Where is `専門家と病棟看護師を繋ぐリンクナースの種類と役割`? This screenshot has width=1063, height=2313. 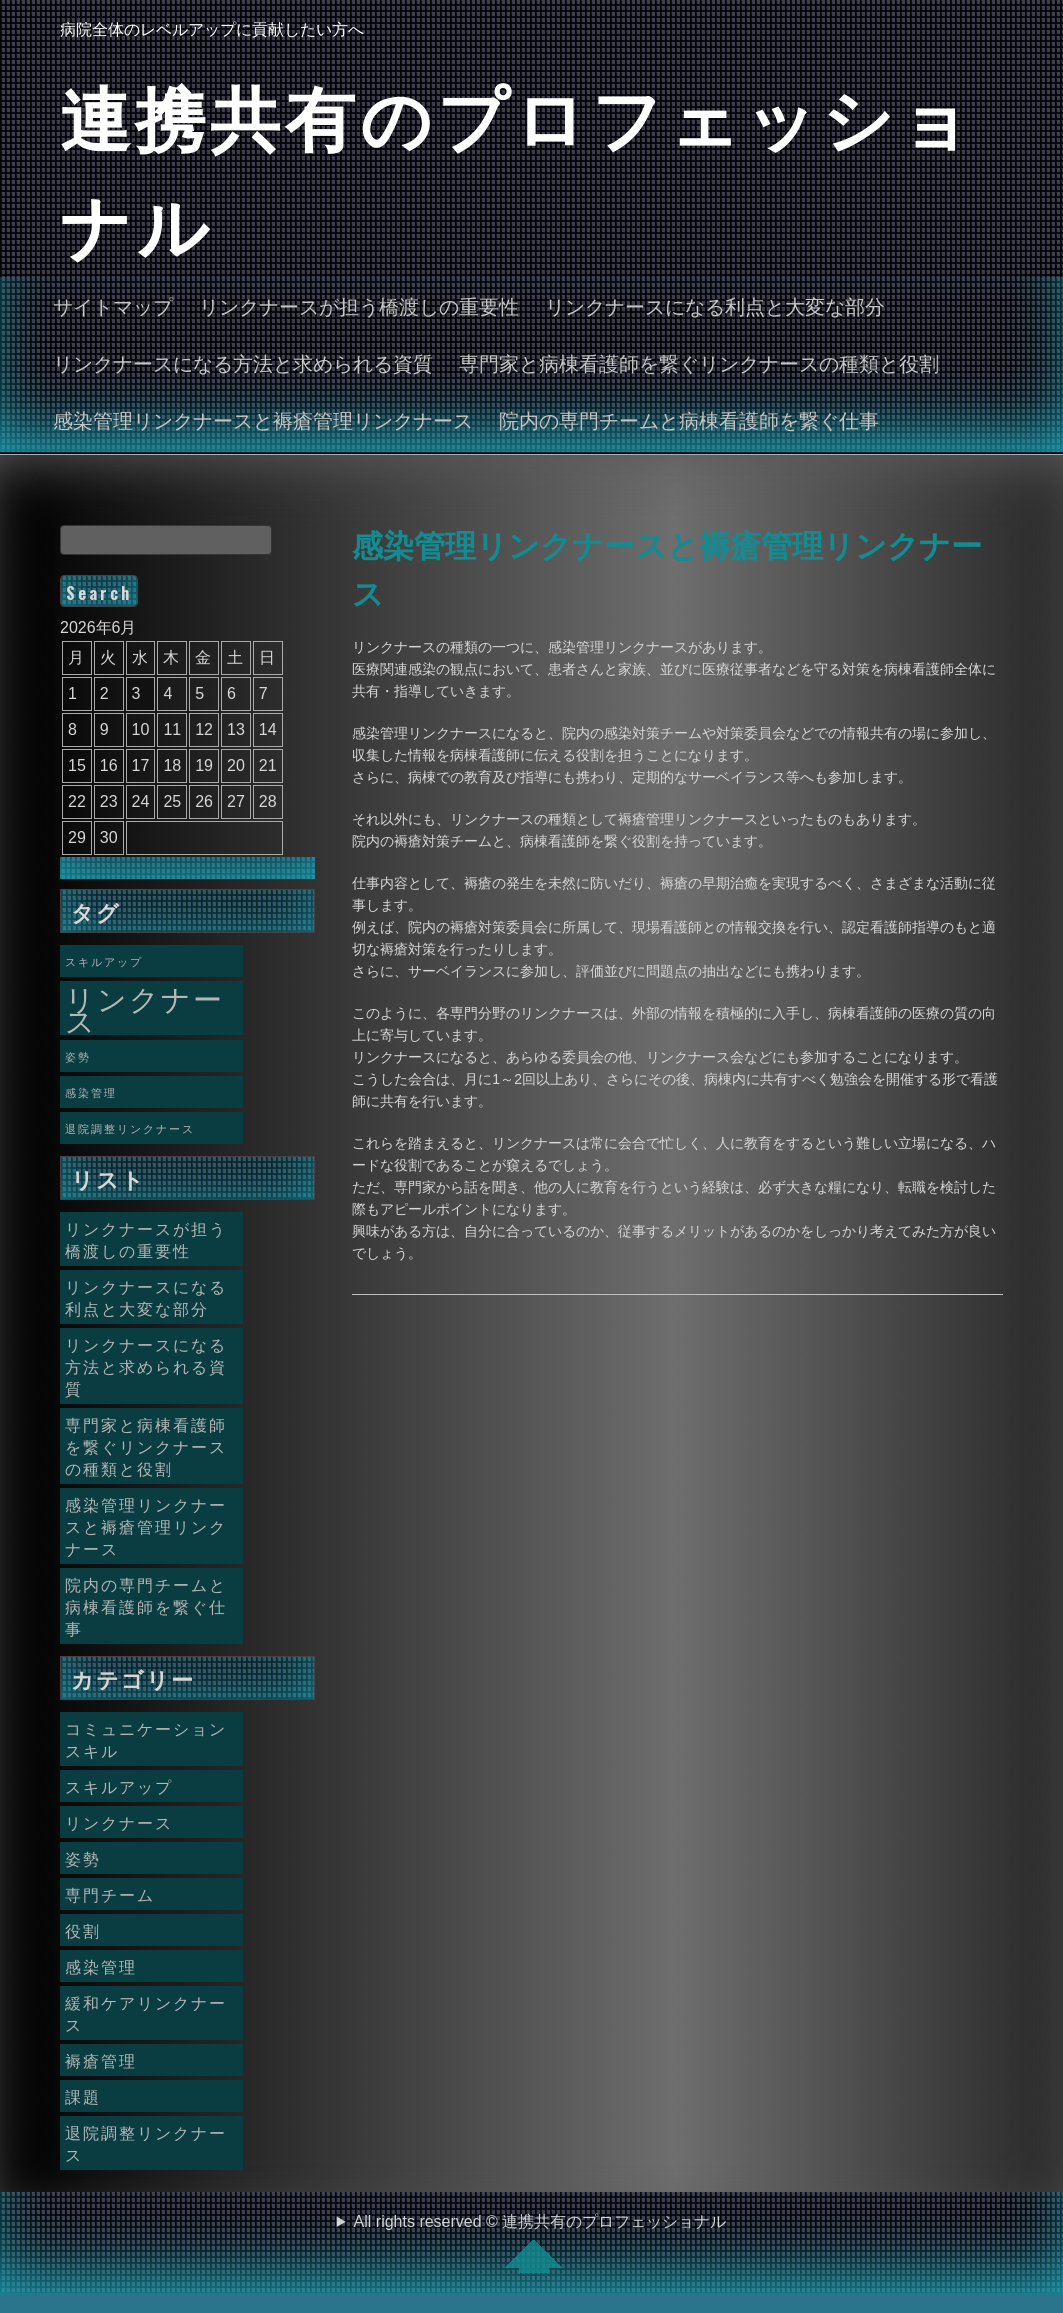 専門家と病棟看護師を繋ぐリンクナースの種類と役割 is located at coordinates (699, 362).